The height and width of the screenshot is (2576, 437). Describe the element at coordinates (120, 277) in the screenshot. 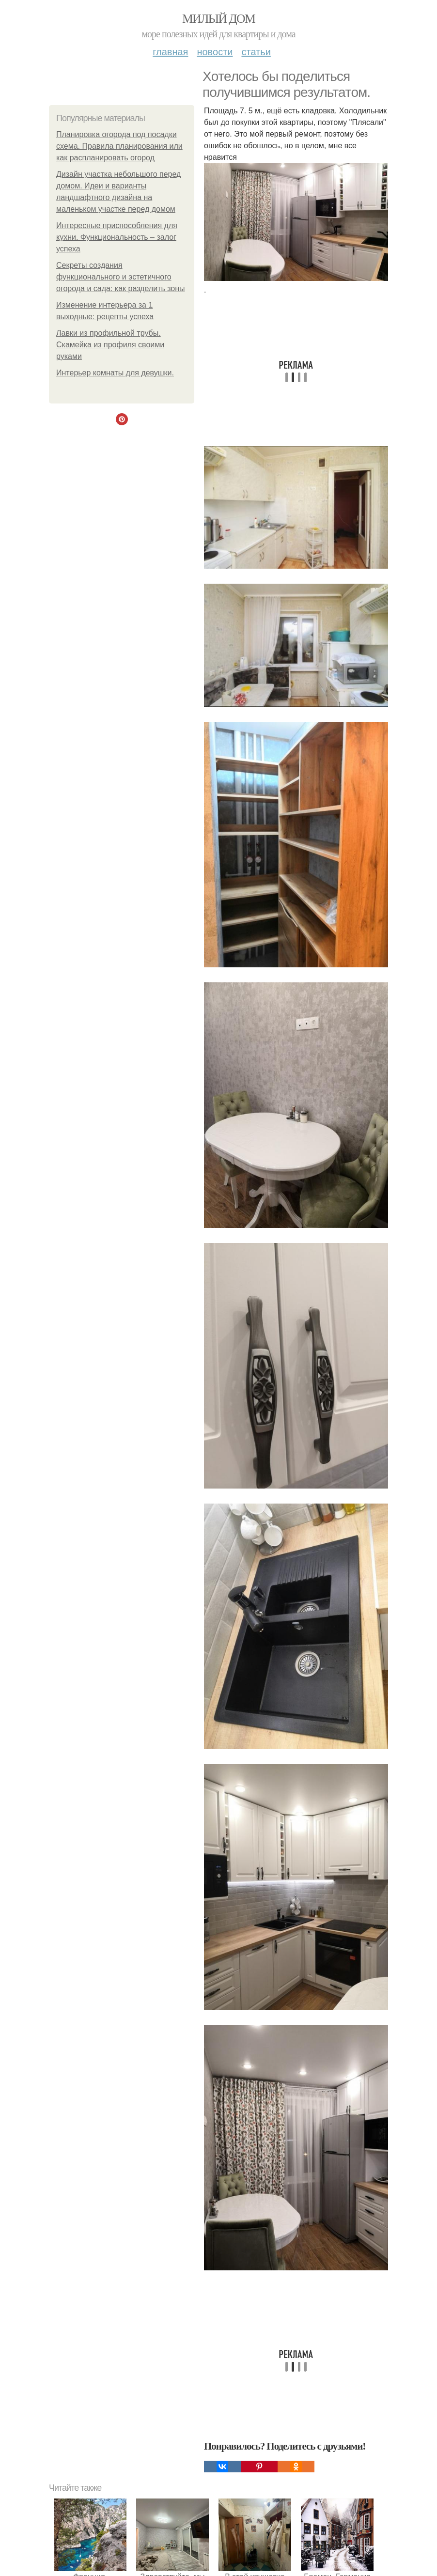

I see `Секреты создания функционального и эстетичного огорода и сада: как разделить зоны` at that location.